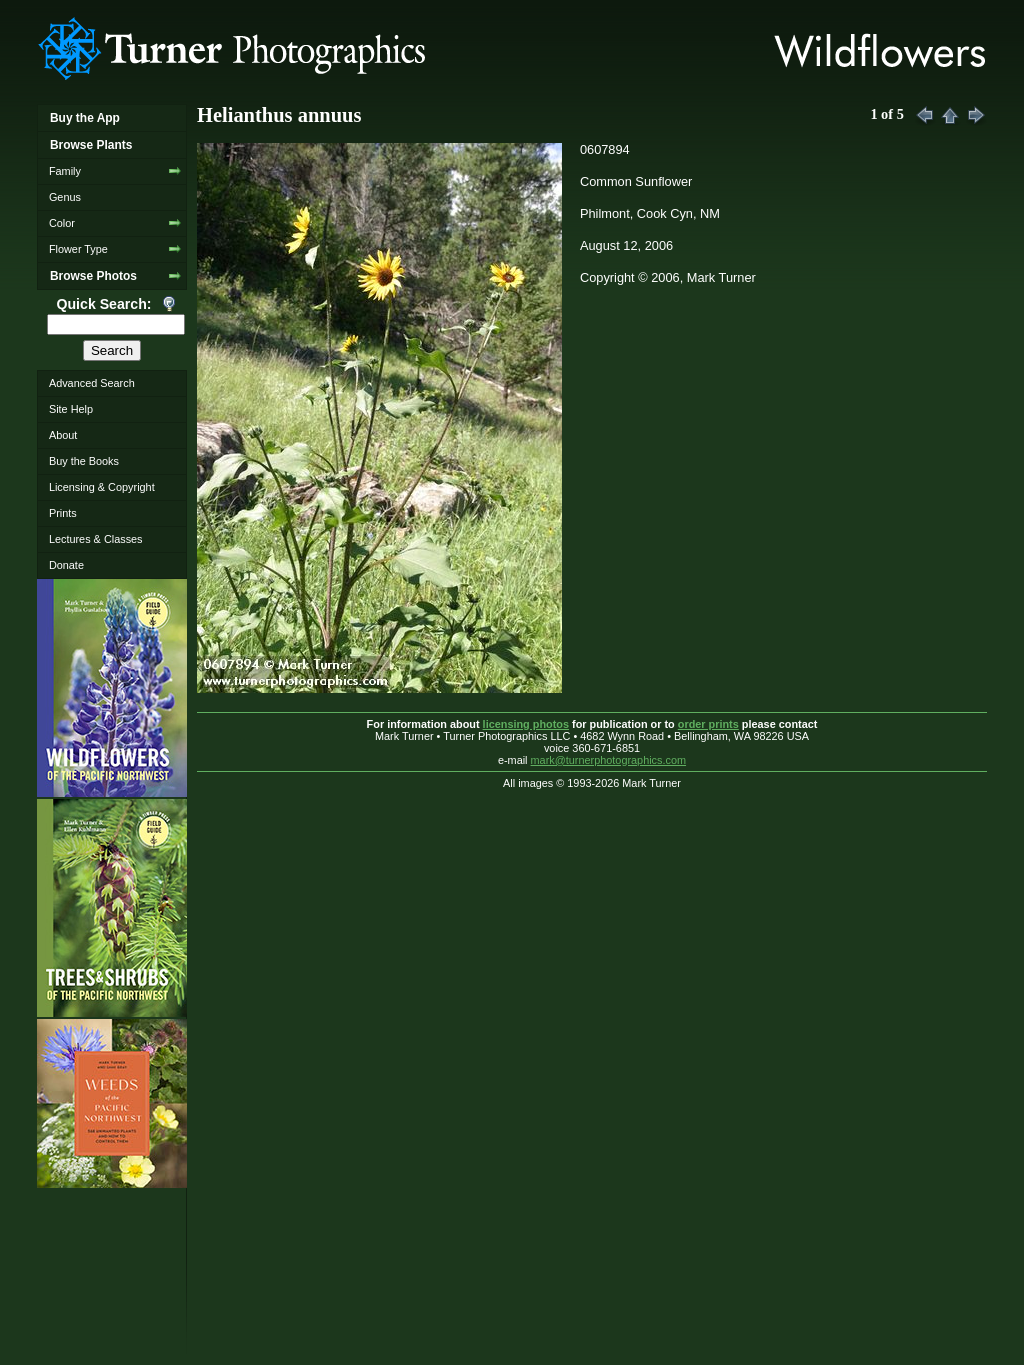 This screenshot has height=1365, width=1024. I want to click on Color, so click(62, 223).